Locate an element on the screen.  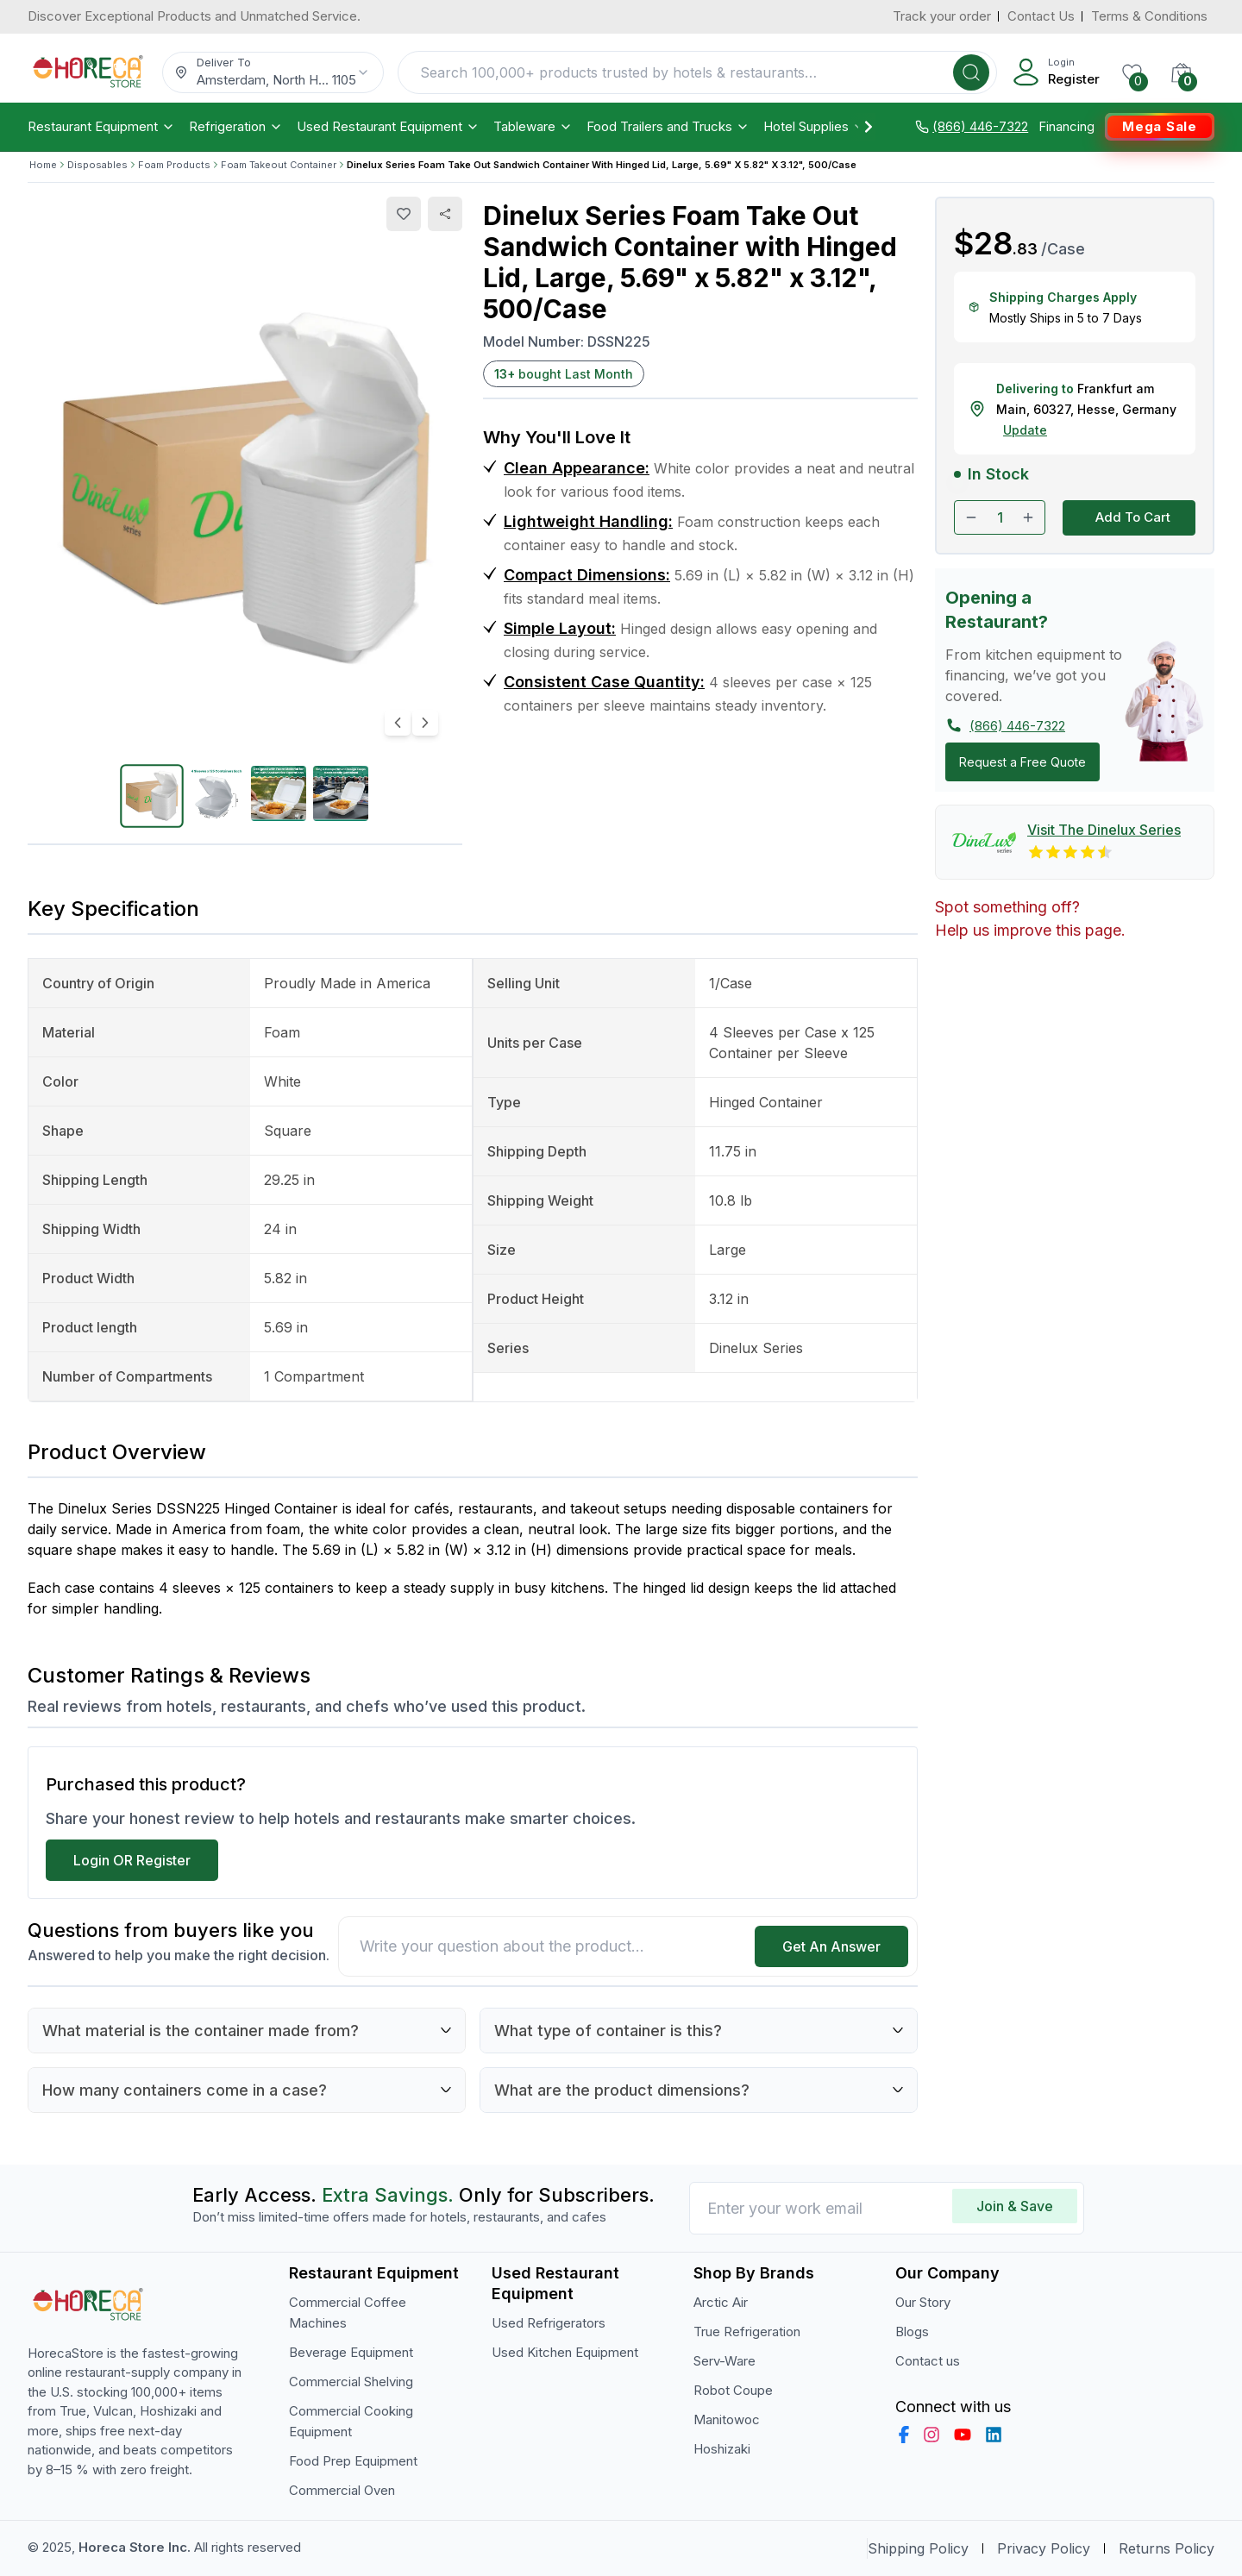
Refrigeration is located at coordinates (236, 127).